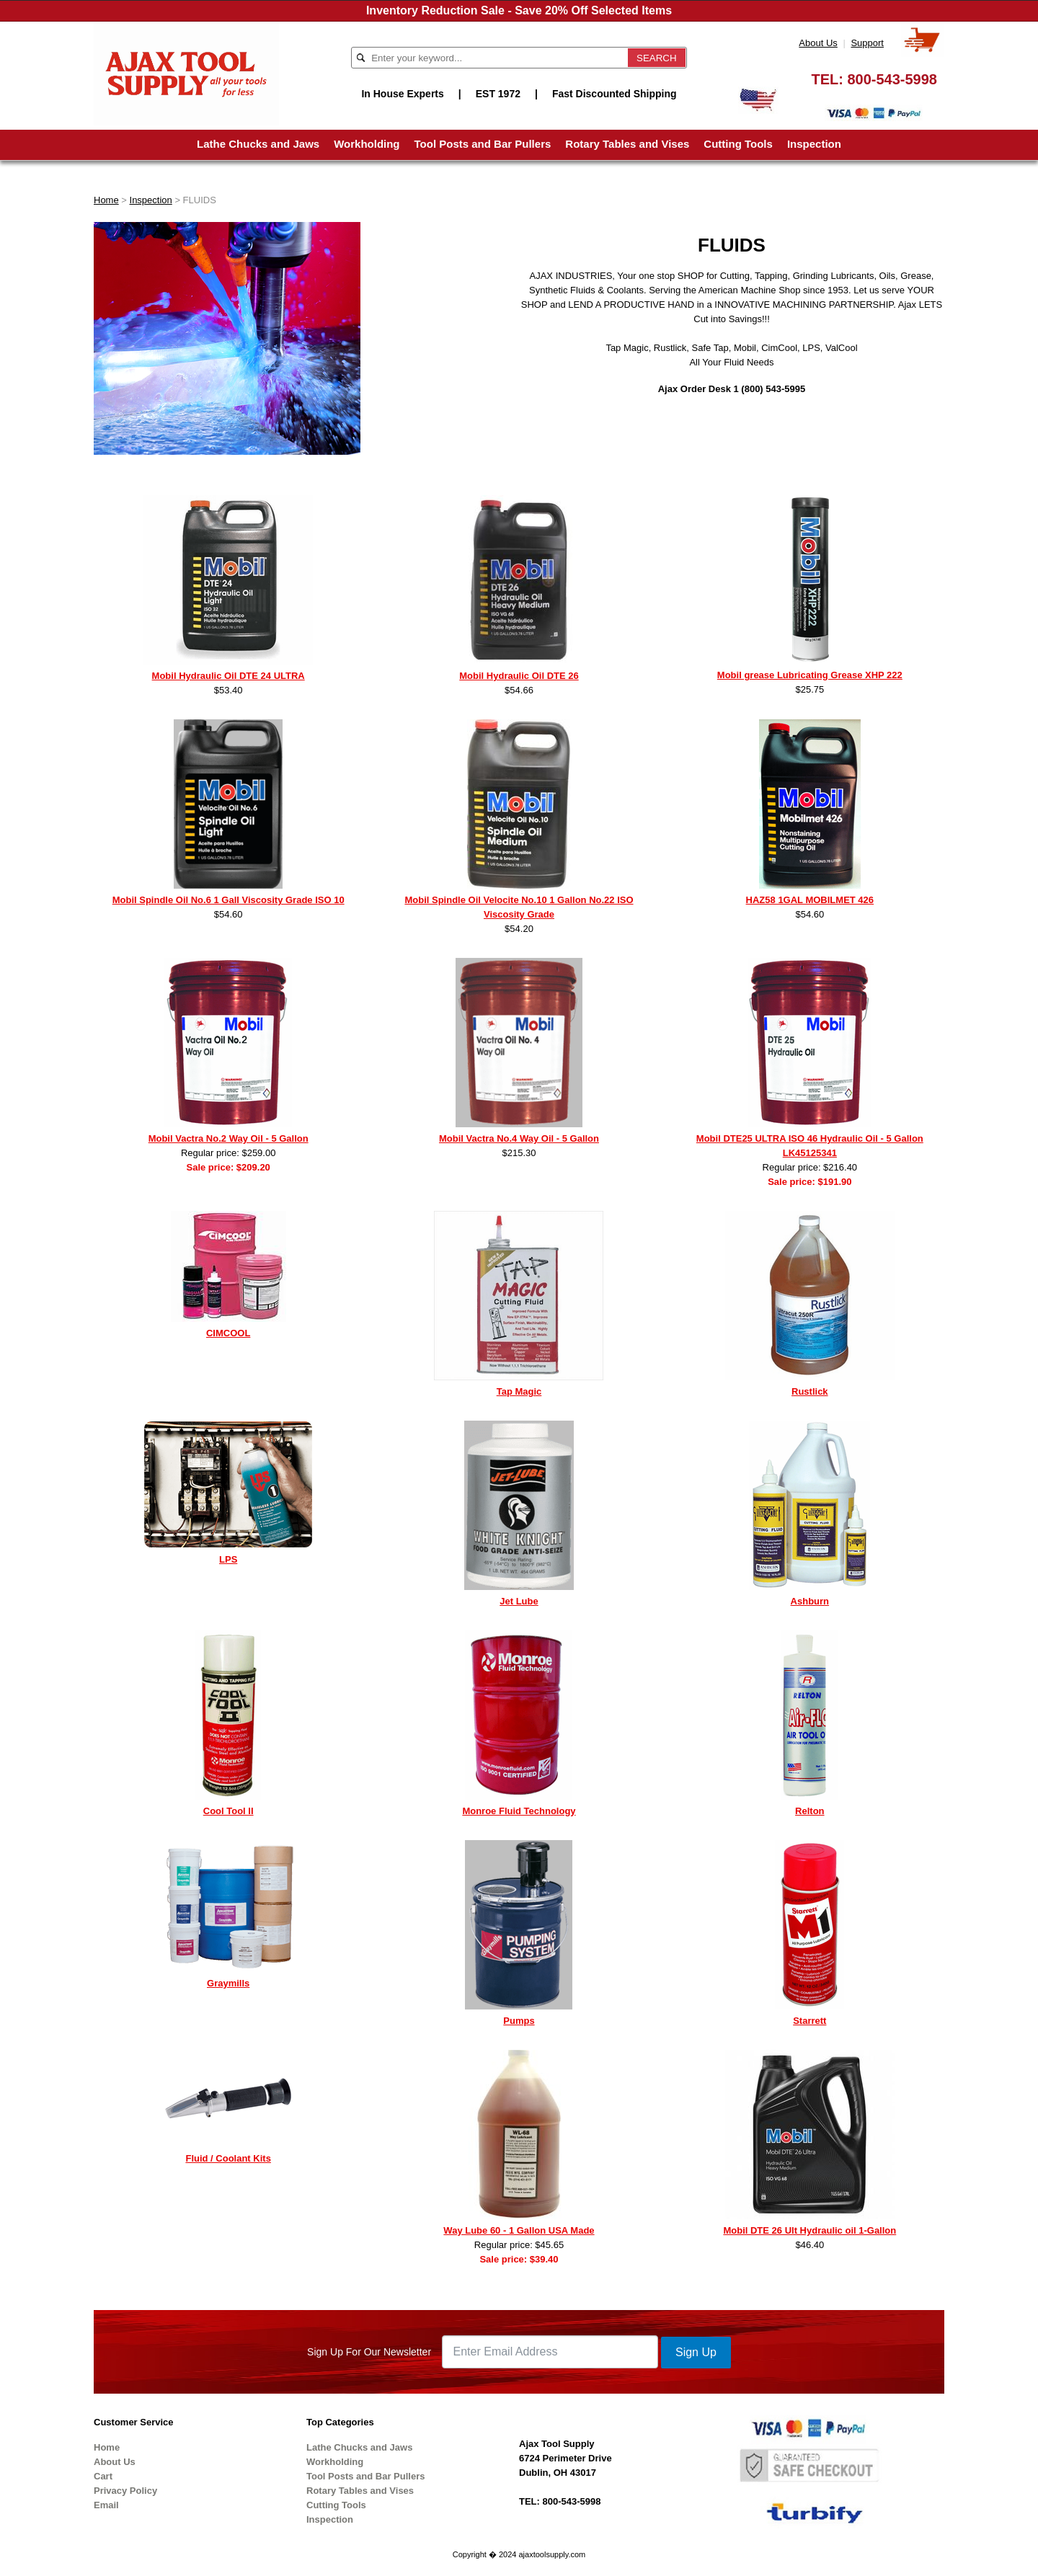 The image size is (1038, 2576). What do you see at coordinates (518, 2230) in the screenshot?
I see `Way Lube 60 - 1 Gallon USA Made` at bounding box center [518, 2230].